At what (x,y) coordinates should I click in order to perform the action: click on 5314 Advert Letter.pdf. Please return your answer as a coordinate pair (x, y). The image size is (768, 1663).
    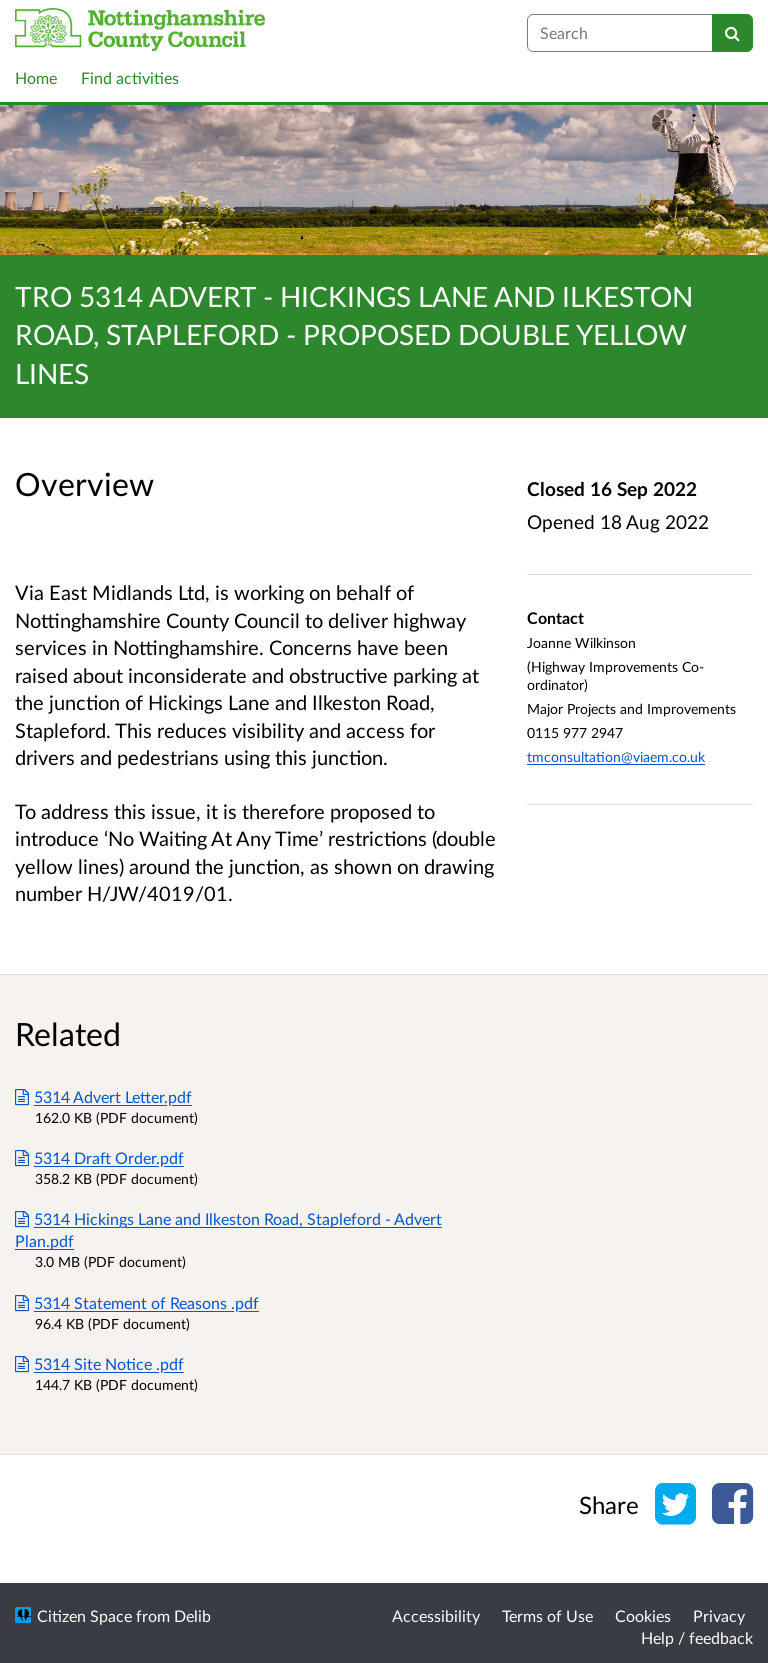
    Looking at the image, I should click on (103, 1096).